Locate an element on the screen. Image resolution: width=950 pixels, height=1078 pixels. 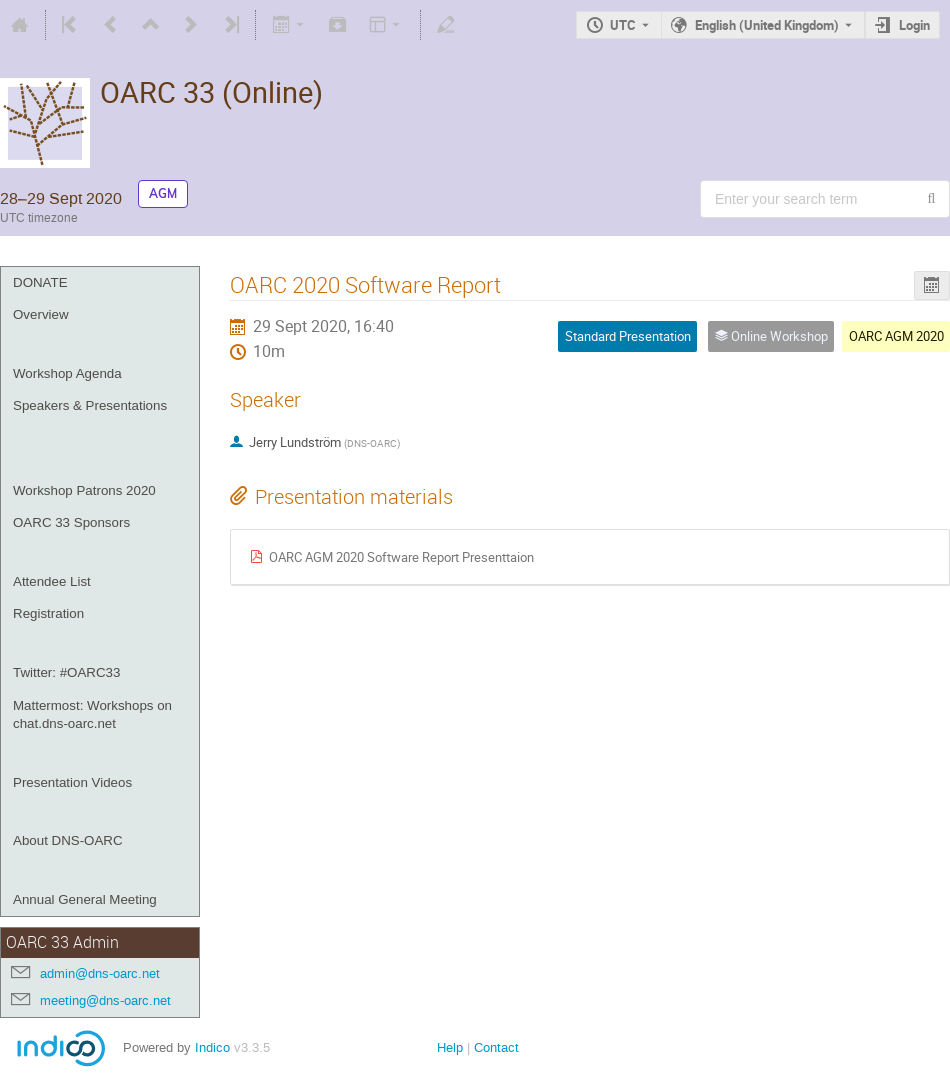
Login is located at coordinates (914, 25).